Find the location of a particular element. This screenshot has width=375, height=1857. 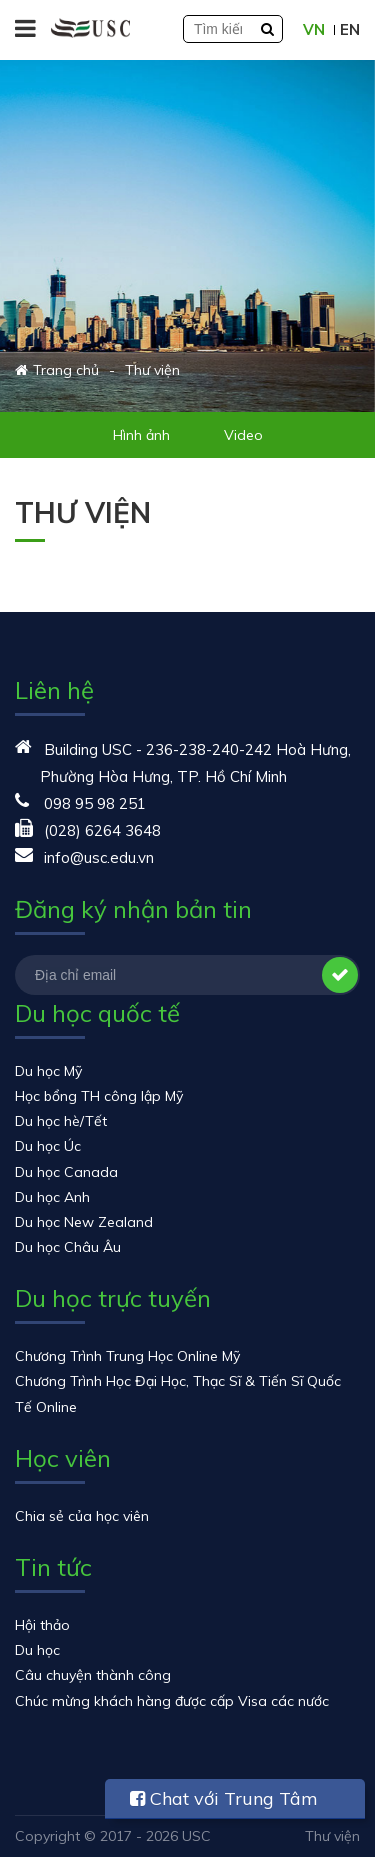

Du học Úc is located at coordinates (48, 1146).